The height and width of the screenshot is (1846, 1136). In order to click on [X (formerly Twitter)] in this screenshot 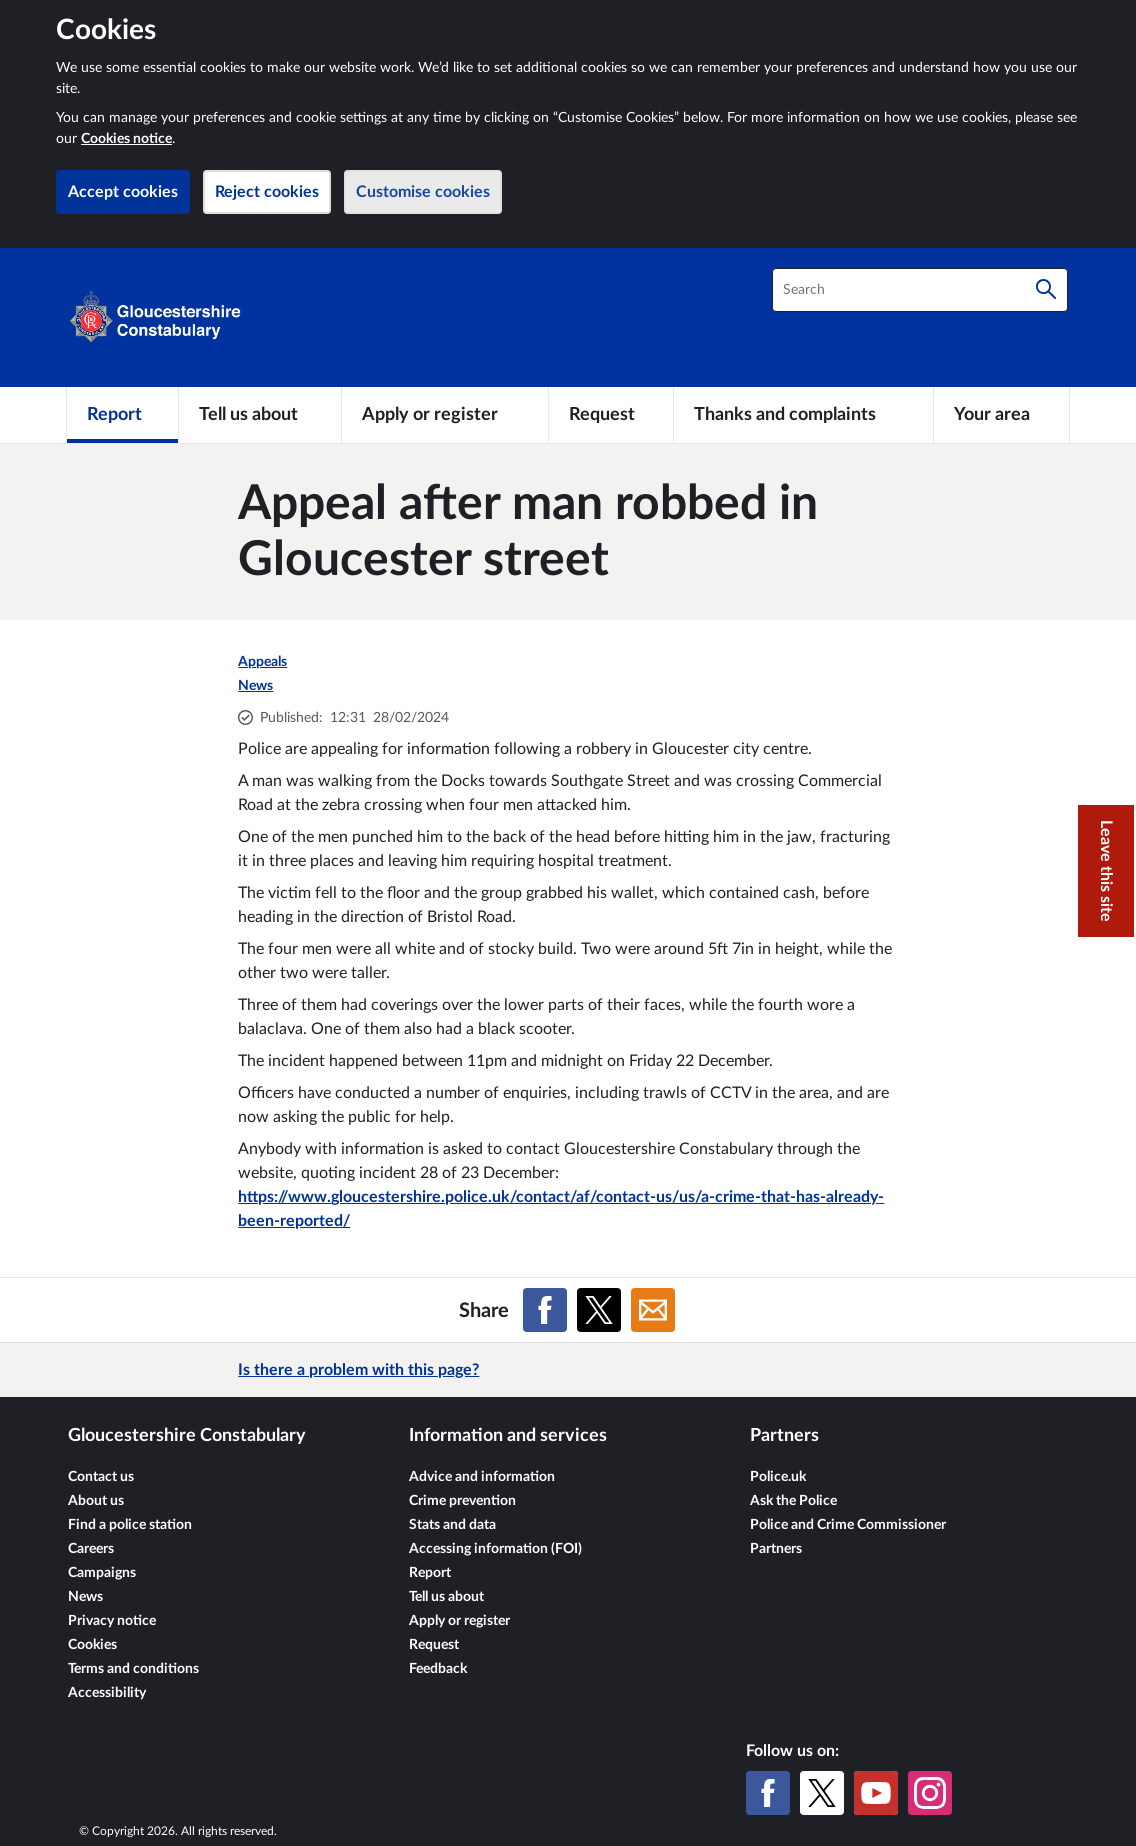, I will do `click(822, 1793)`.